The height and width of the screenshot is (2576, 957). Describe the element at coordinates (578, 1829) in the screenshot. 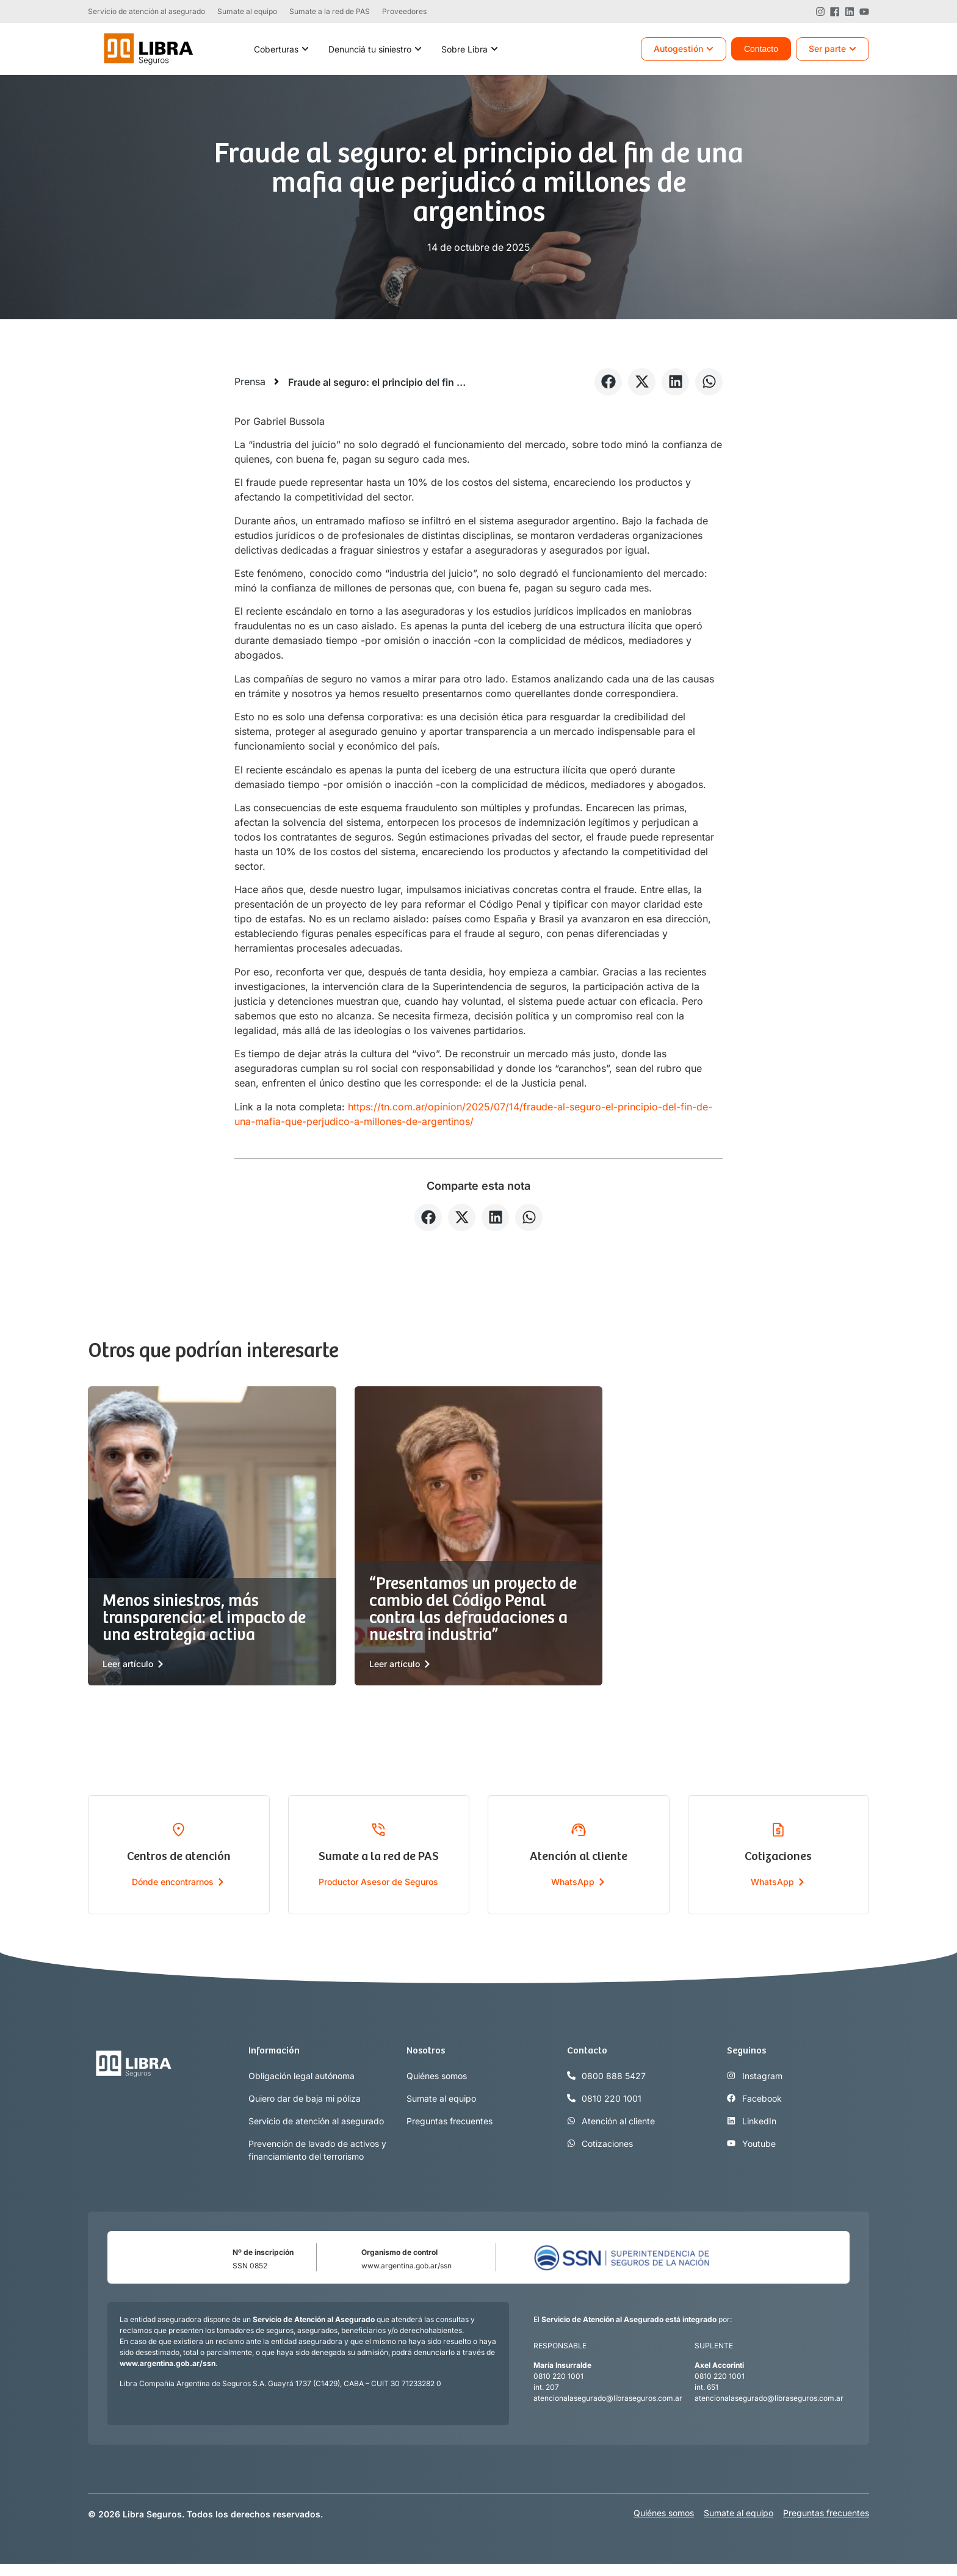

I see `[Atención al cliente]` at that location.